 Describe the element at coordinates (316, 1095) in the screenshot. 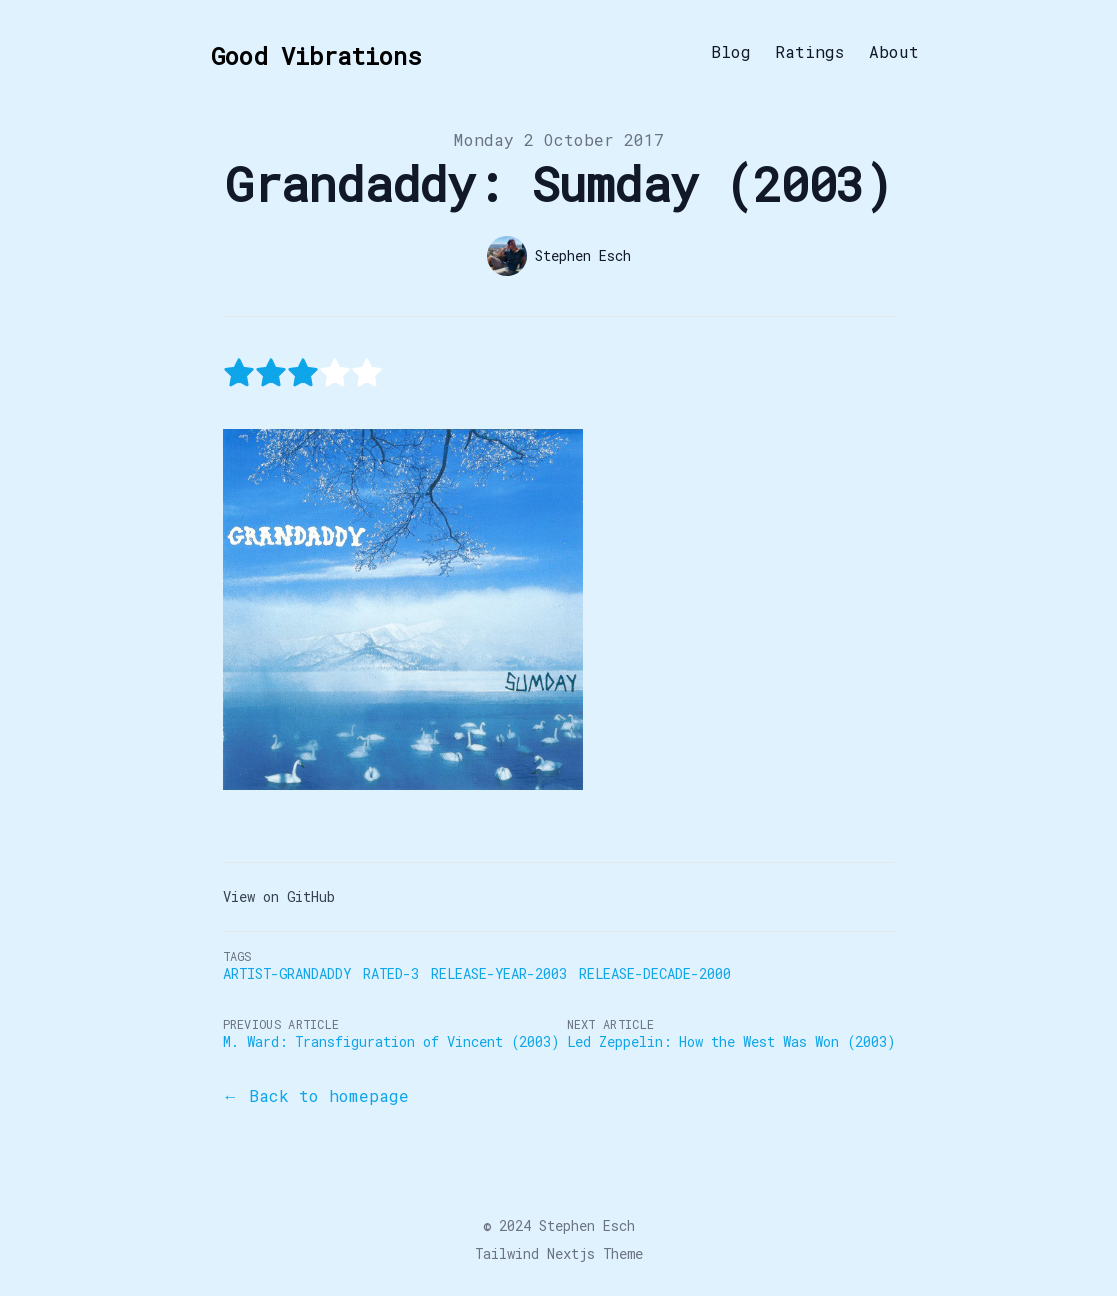

I see `← Back to homepage [Back to the blog]` at that location.